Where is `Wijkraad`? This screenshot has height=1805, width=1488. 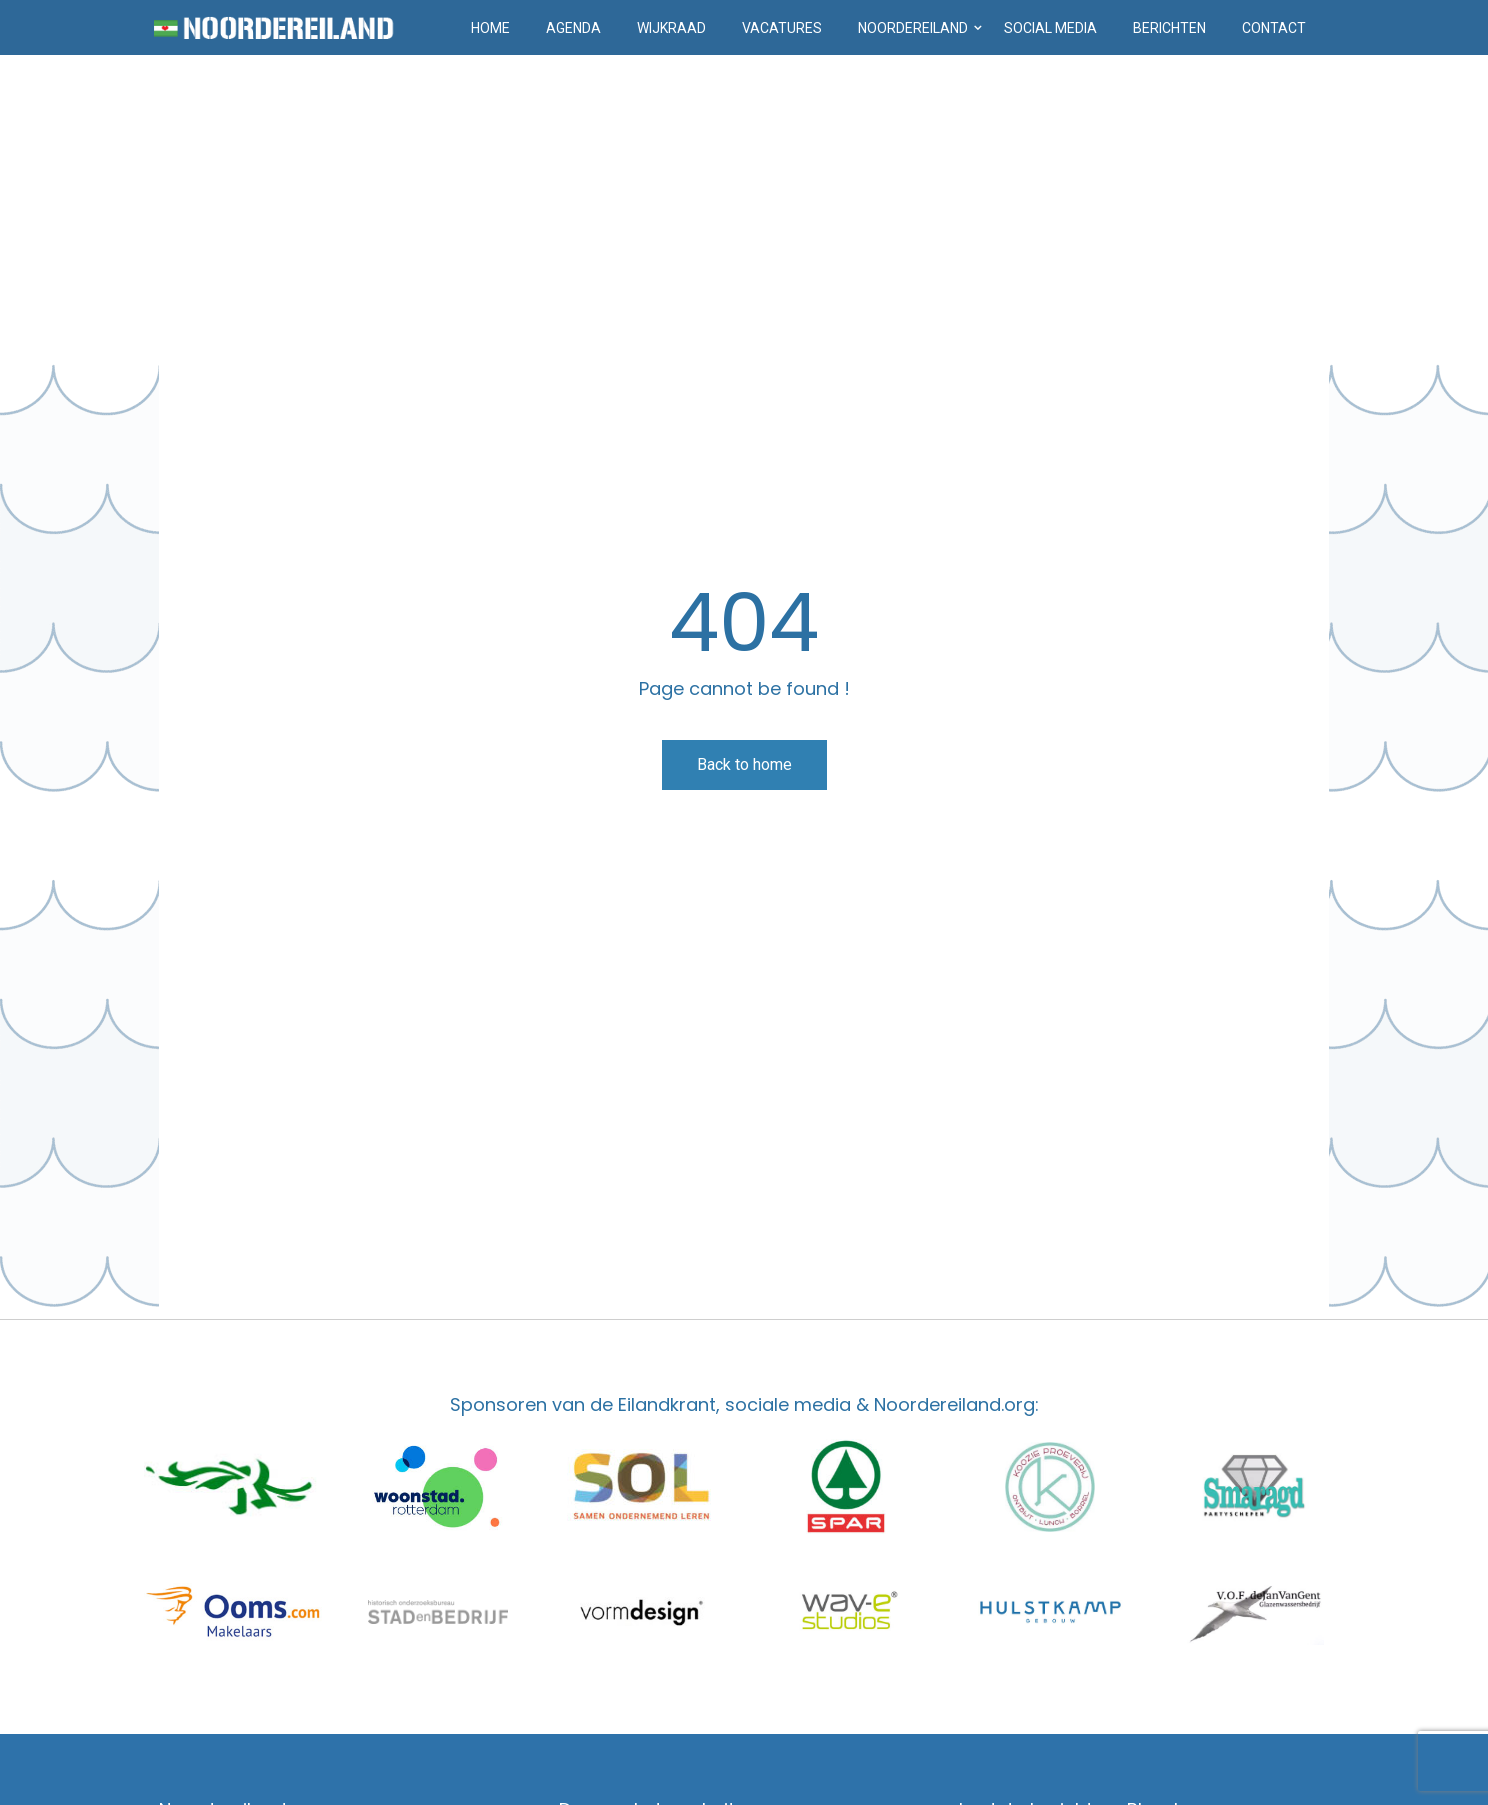
Wijkraad is located at coordinates (671, 28).